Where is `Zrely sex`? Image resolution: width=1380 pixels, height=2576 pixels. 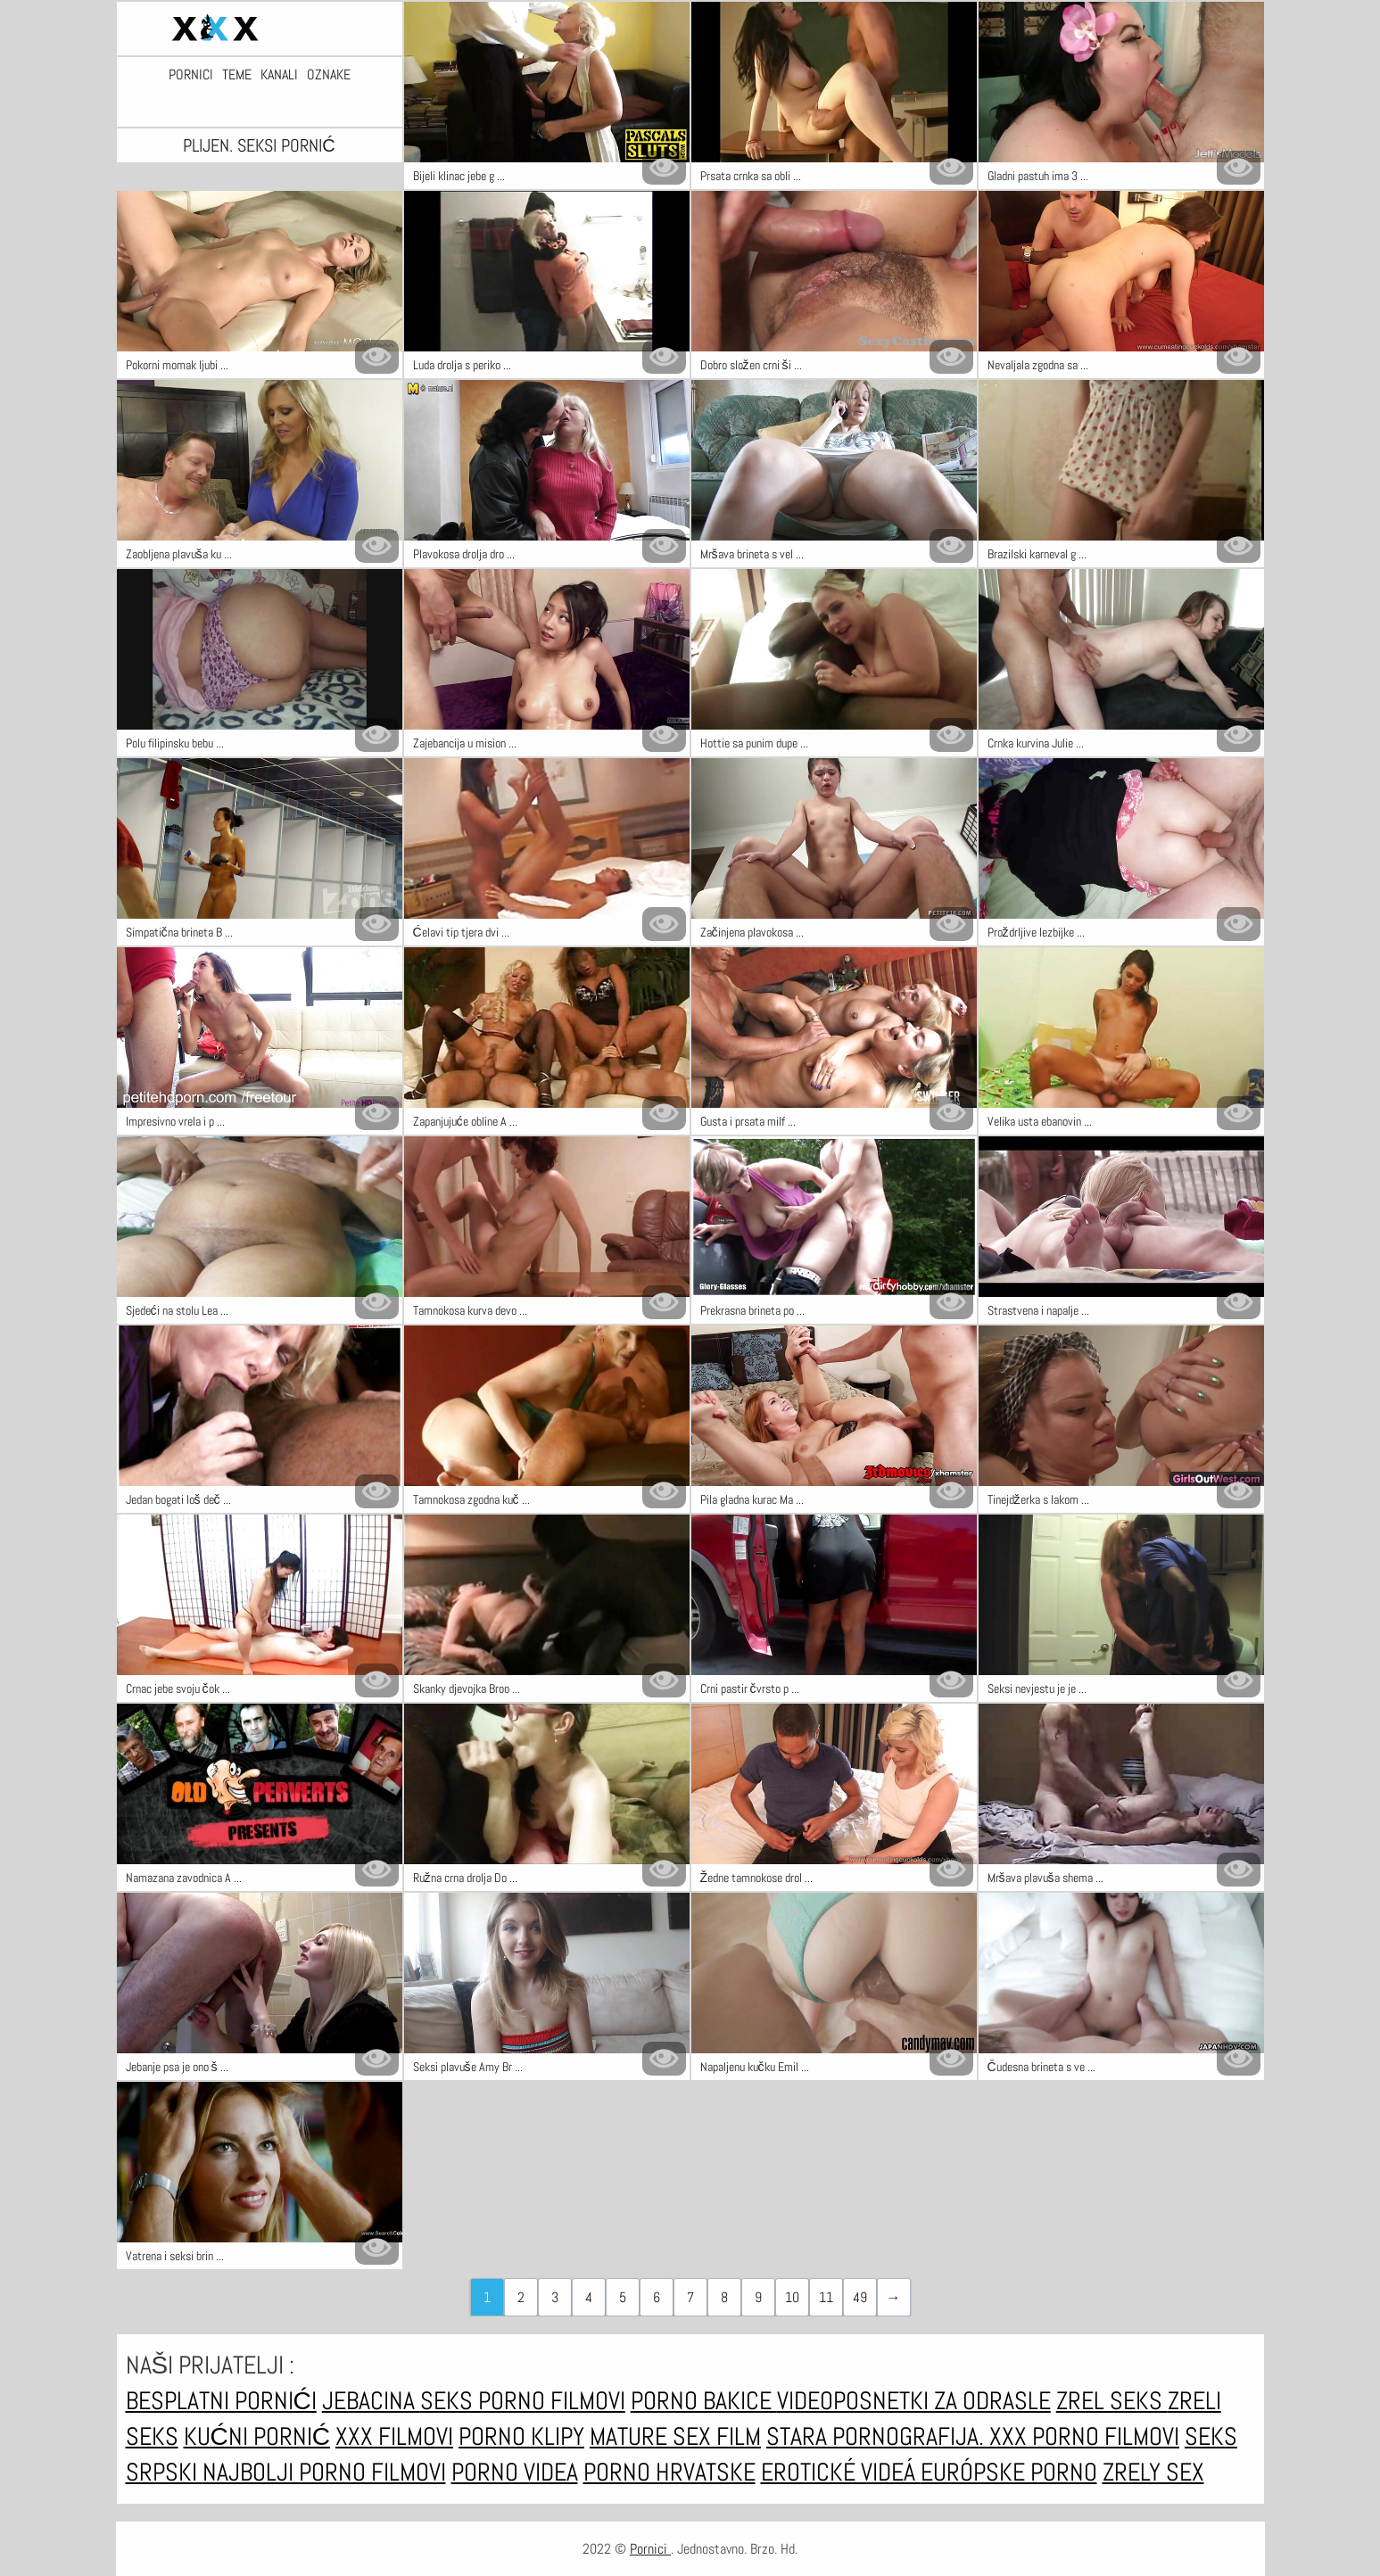
Zrely sex is located at coordinates (1153, 2472).